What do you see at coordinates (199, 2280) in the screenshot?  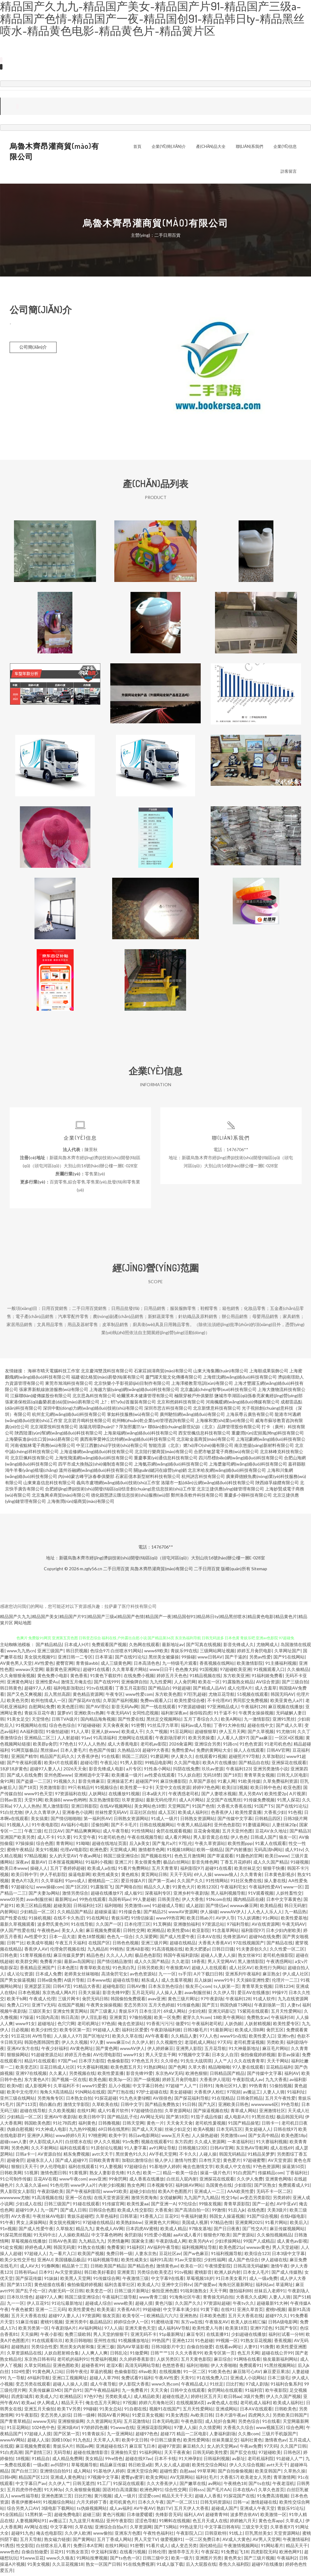 I see `草莓视频18岁` at bounding box center [199, 2280].